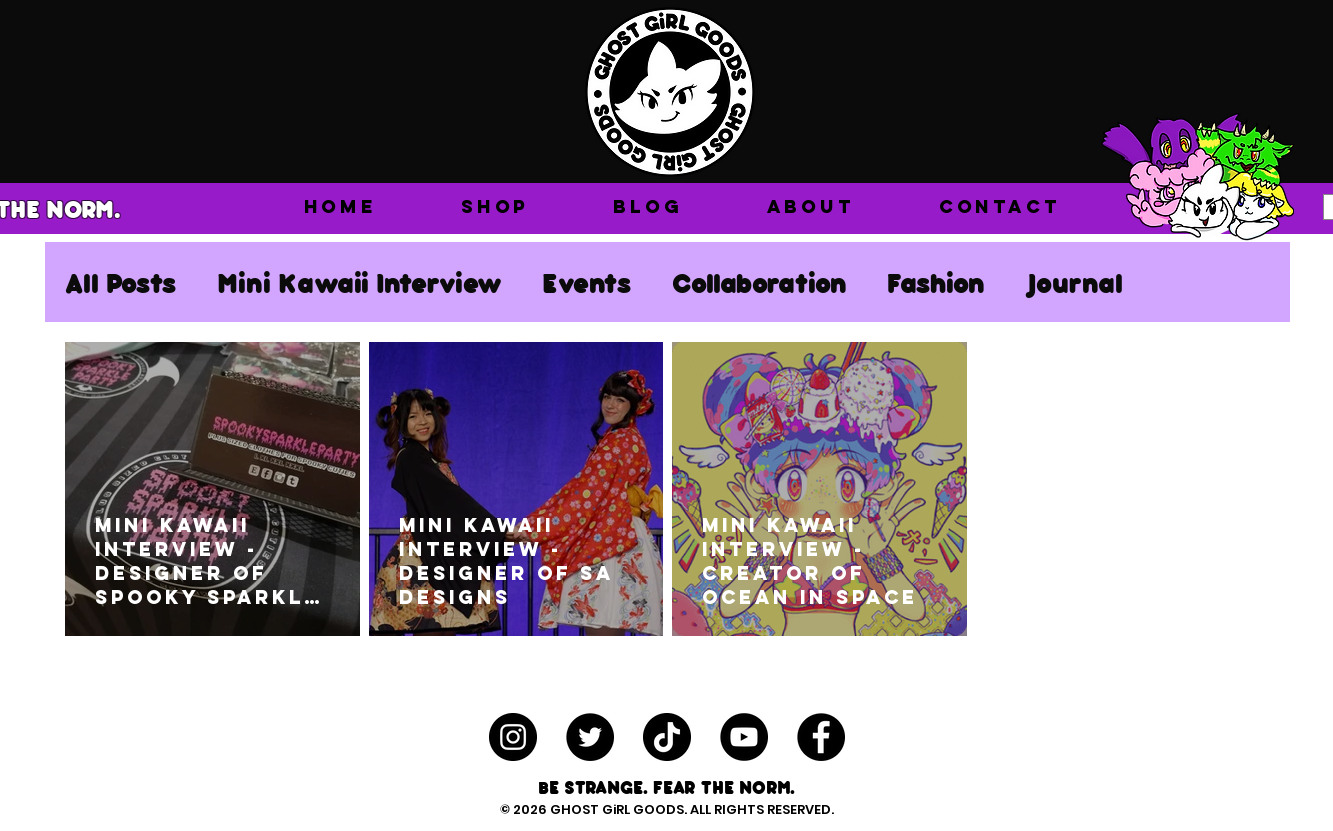 The width and height of the screenshot is (1333, 831). Describe the element at coordinates (1074, 282) in the screenshot. I see `Journal` at that location.